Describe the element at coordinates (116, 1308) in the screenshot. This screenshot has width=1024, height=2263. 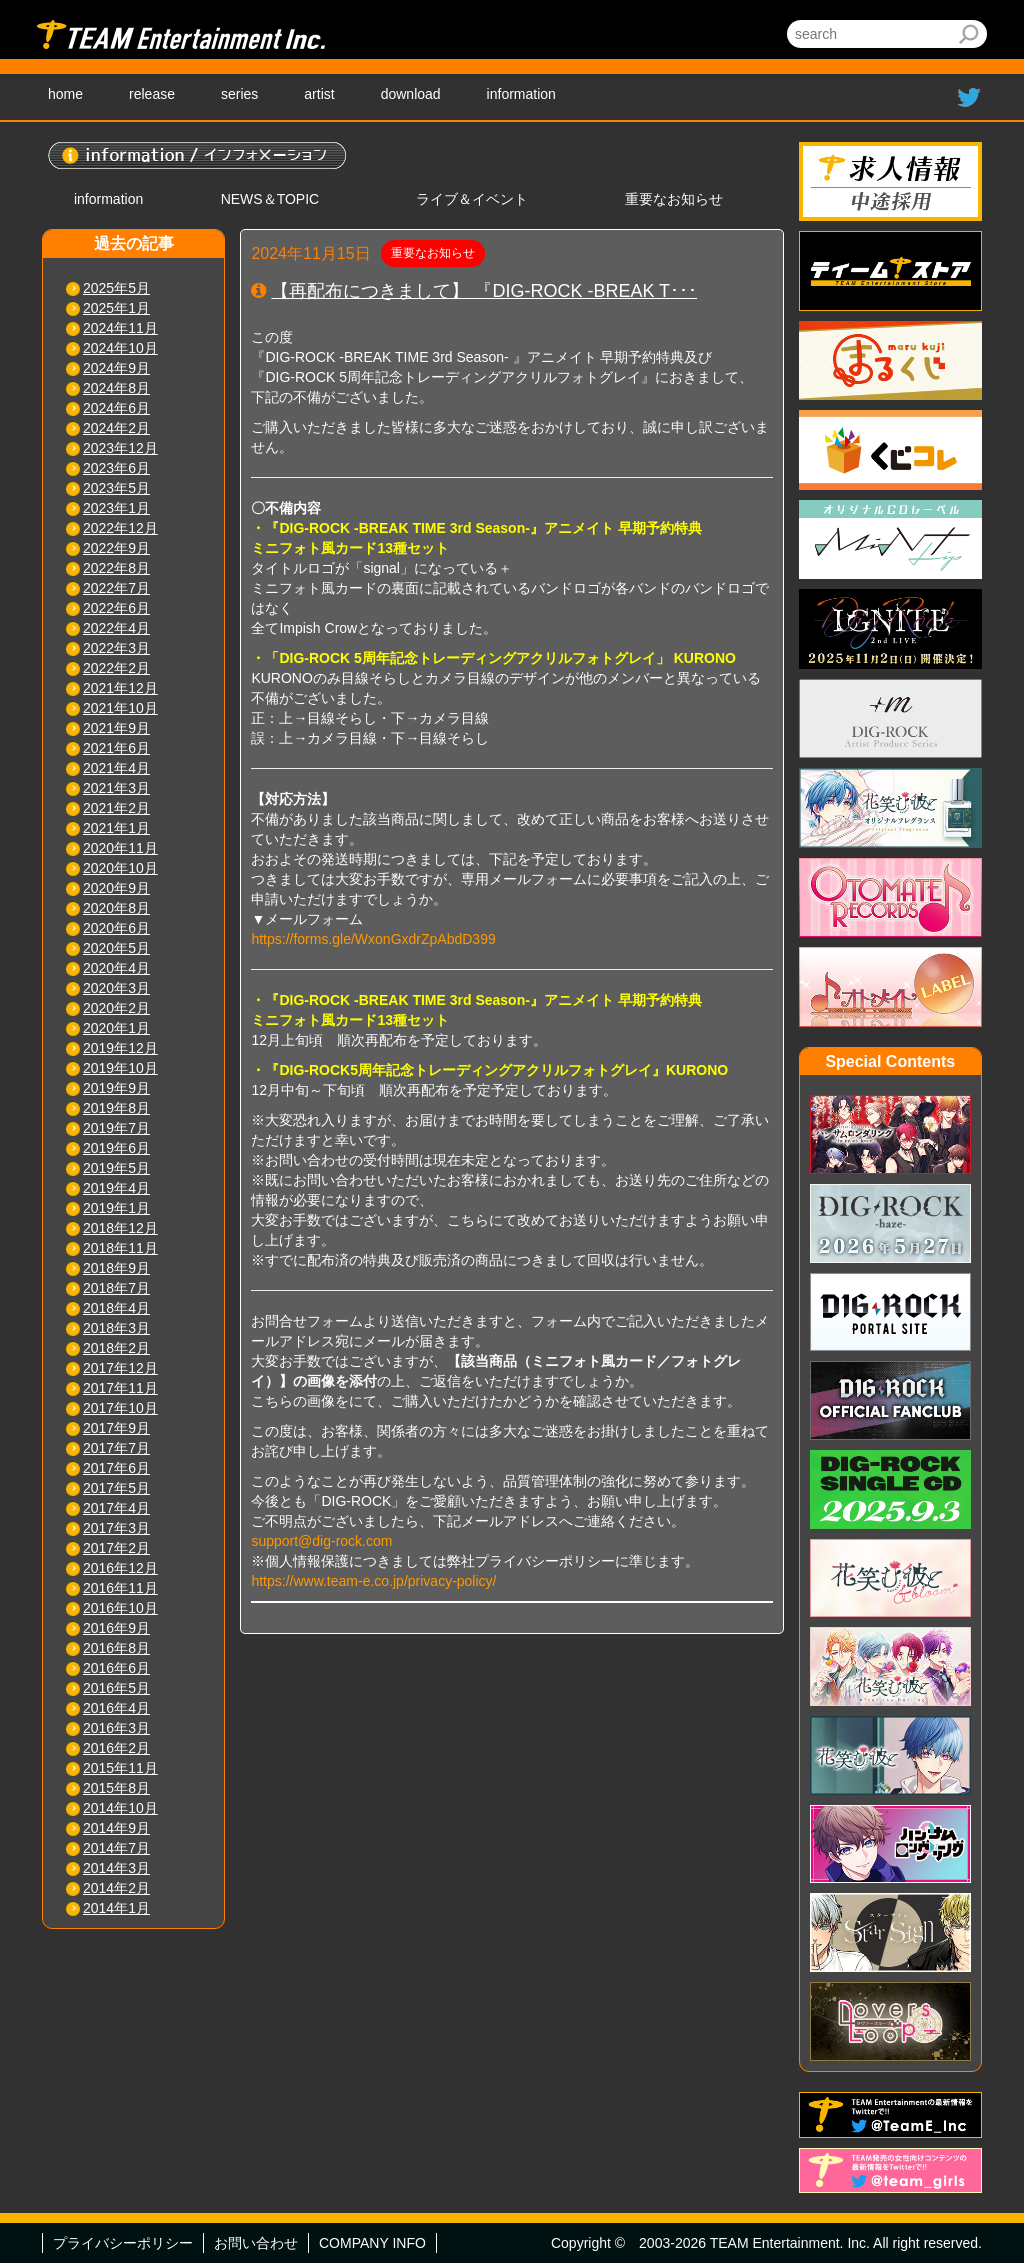
I see `2018年4月` at that location.